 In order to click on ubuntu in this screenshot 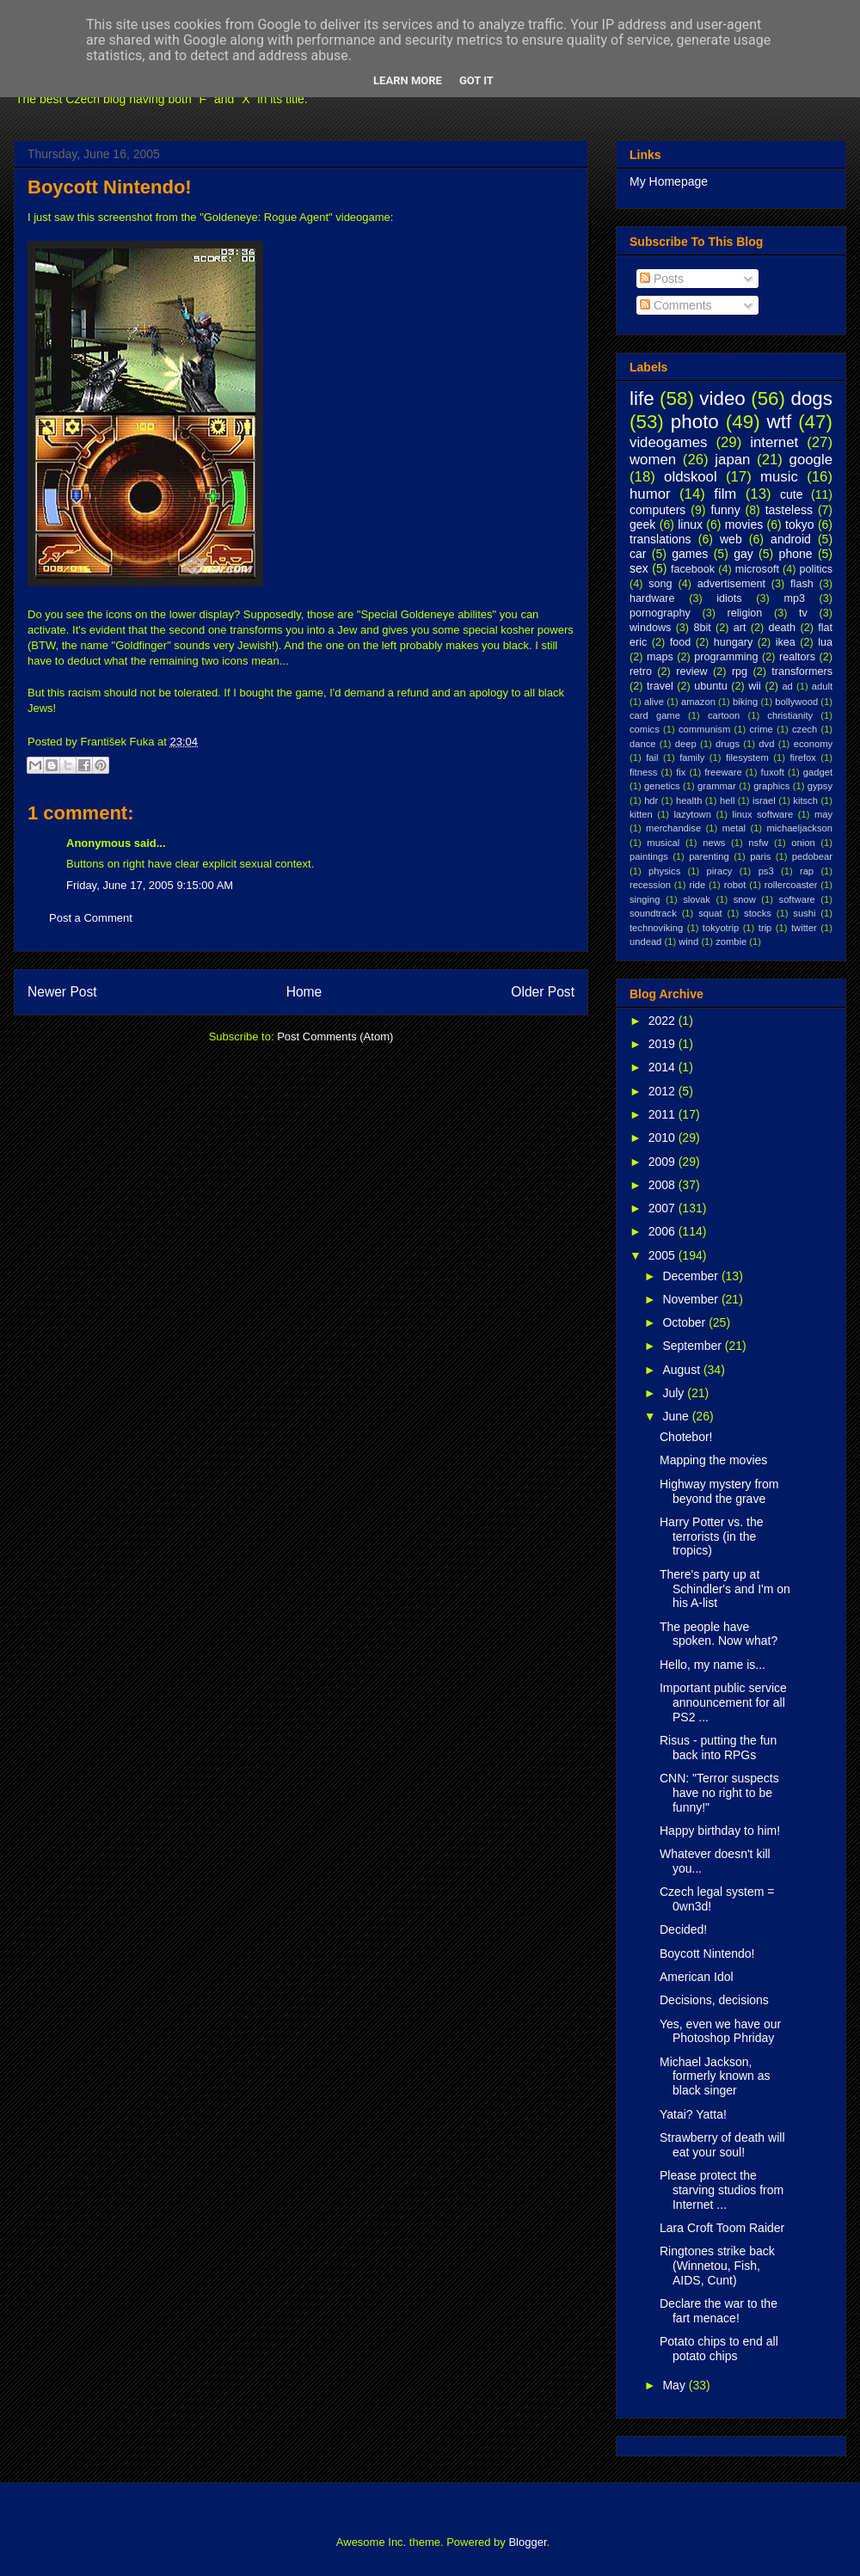, I will do `click(711, 686)`.